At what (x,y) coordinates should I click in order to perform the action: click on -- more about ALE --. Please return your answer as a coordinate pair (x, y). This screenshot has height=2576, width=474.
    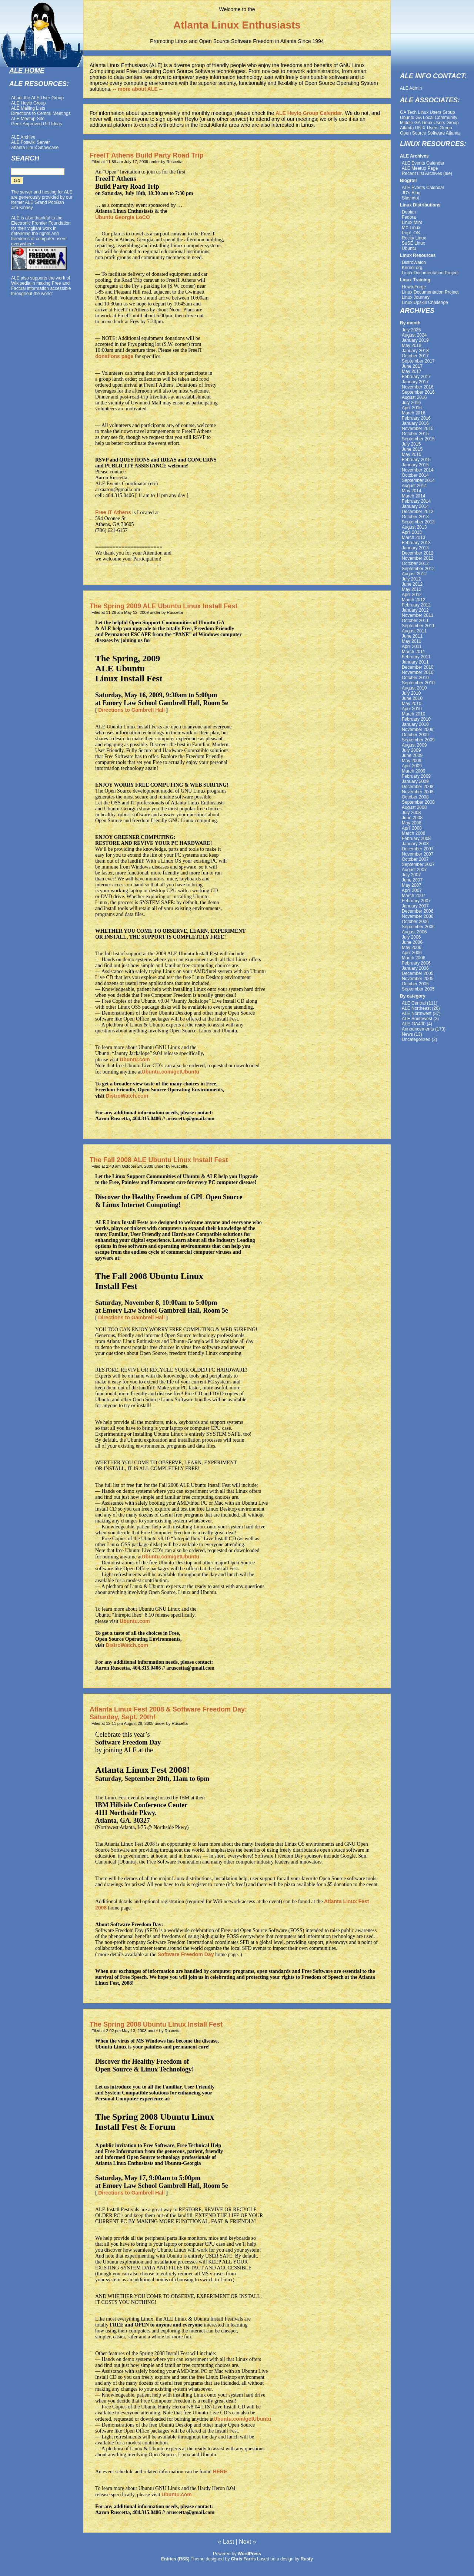
    Looking at the image, I should click on (138, 89).